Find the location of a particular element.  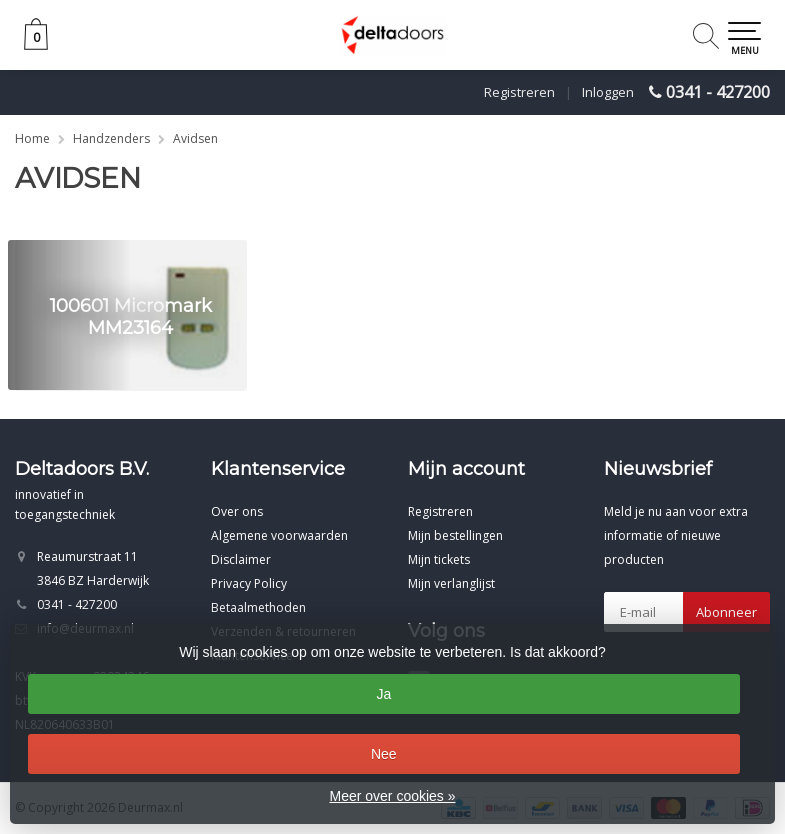

Ja is located at coordinates (383, 694).